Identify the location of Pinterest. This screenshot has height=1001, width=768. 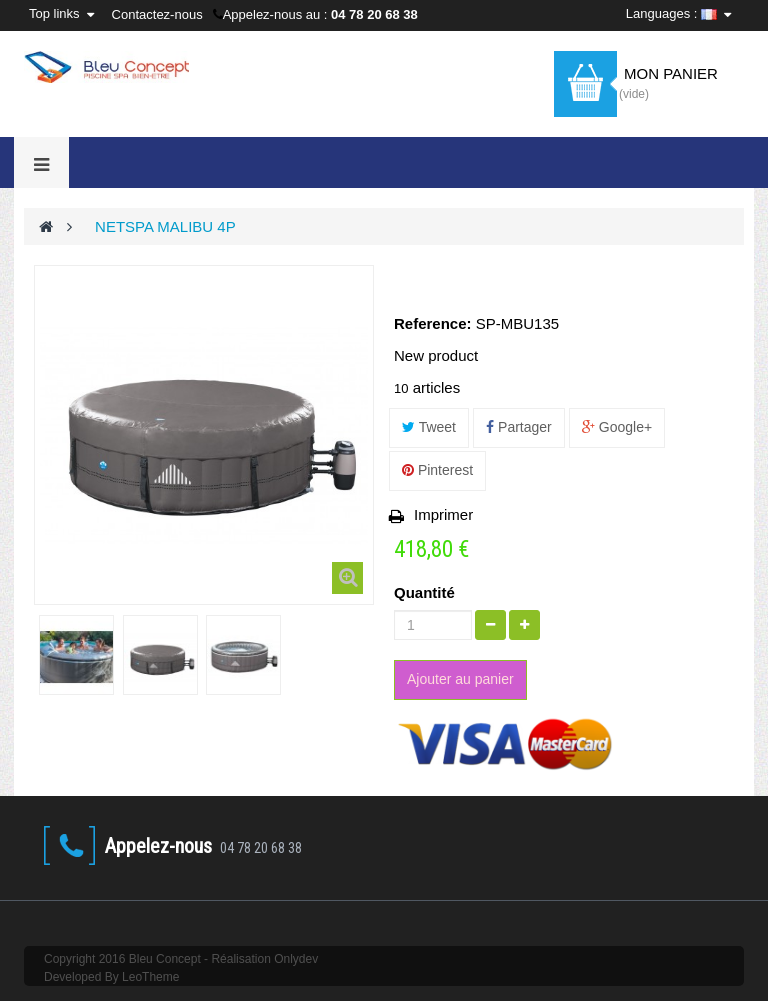
(437, 470).